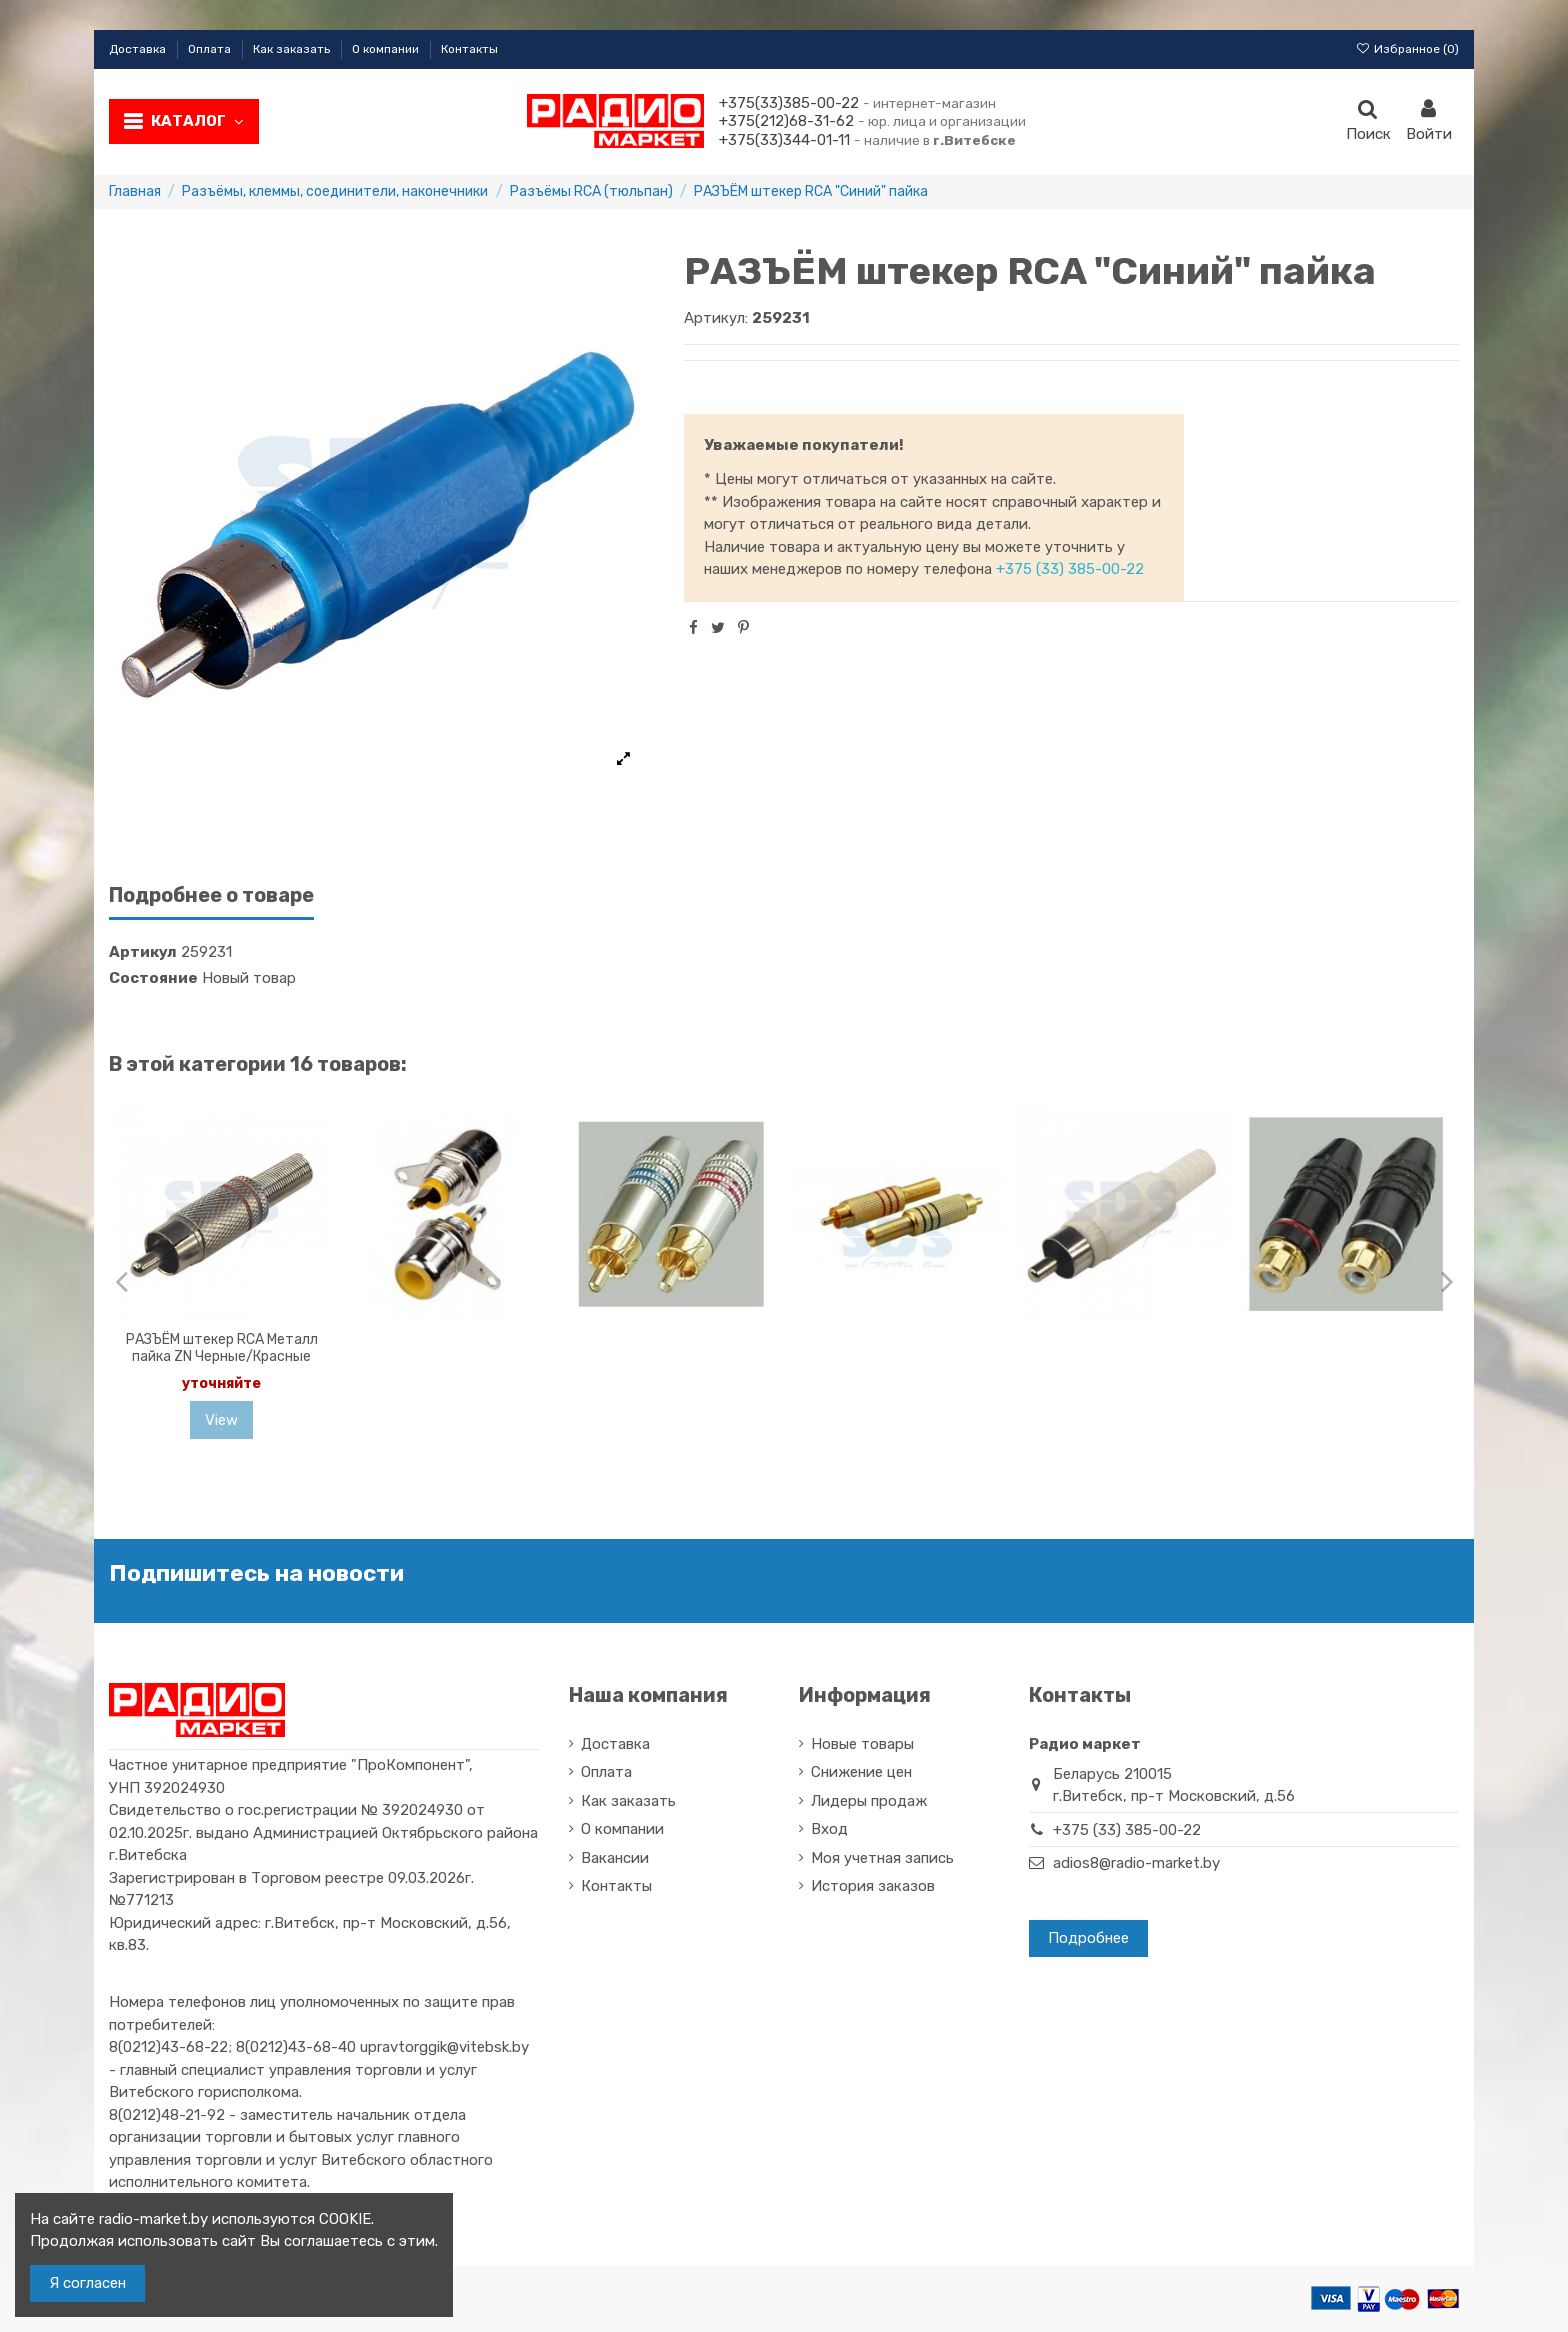 This screenshot has height=2332, width=1568. What do you see at coordinates (1136, 1863) in the screenshot?
I see `adios8@radio-market.by` at bounding box center [1136, 1863].